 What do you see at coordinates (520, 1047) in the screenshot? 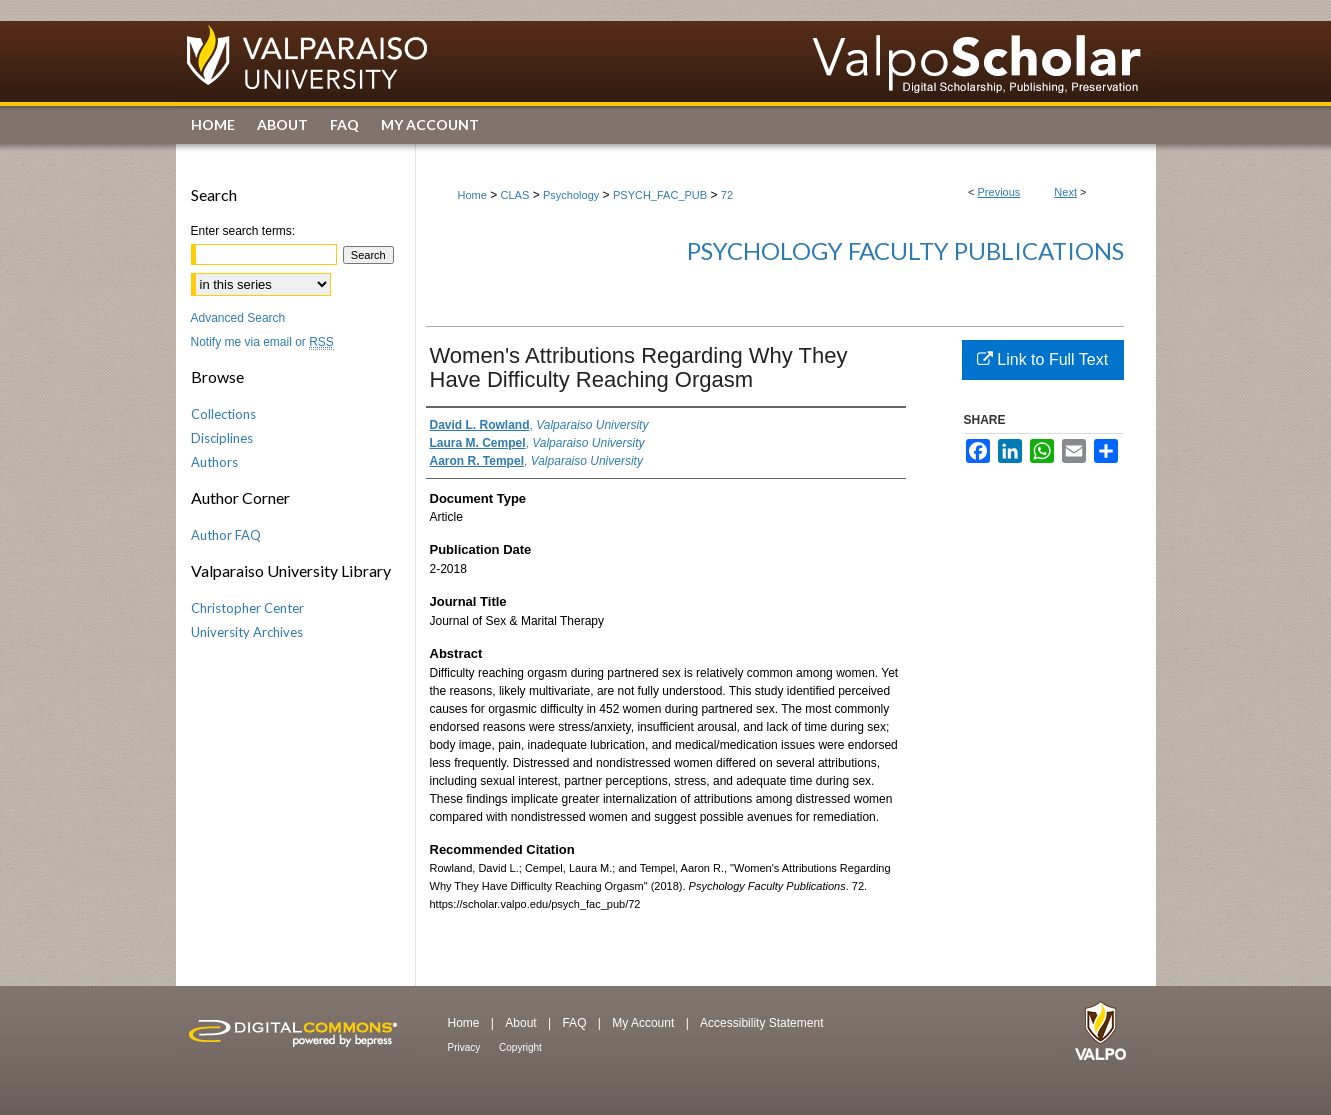
I see `Copyright` at bounding box center [520, 1047].